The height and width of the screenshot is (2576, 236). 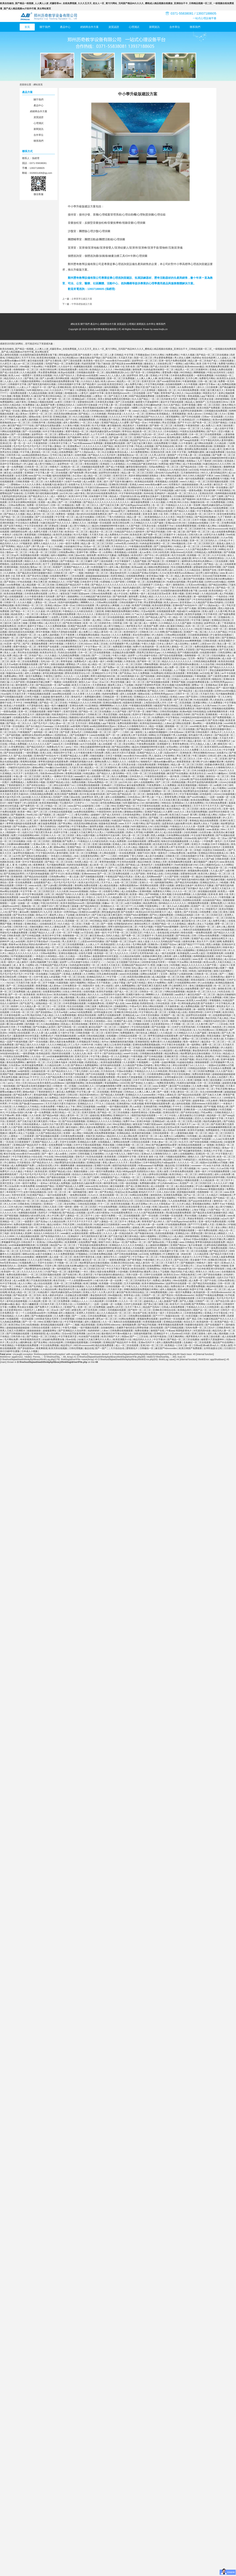 What do you see at coordinates (127, 1100) in the screenshot?
I see `18女人毛片` at bounding box center [127, 1100].